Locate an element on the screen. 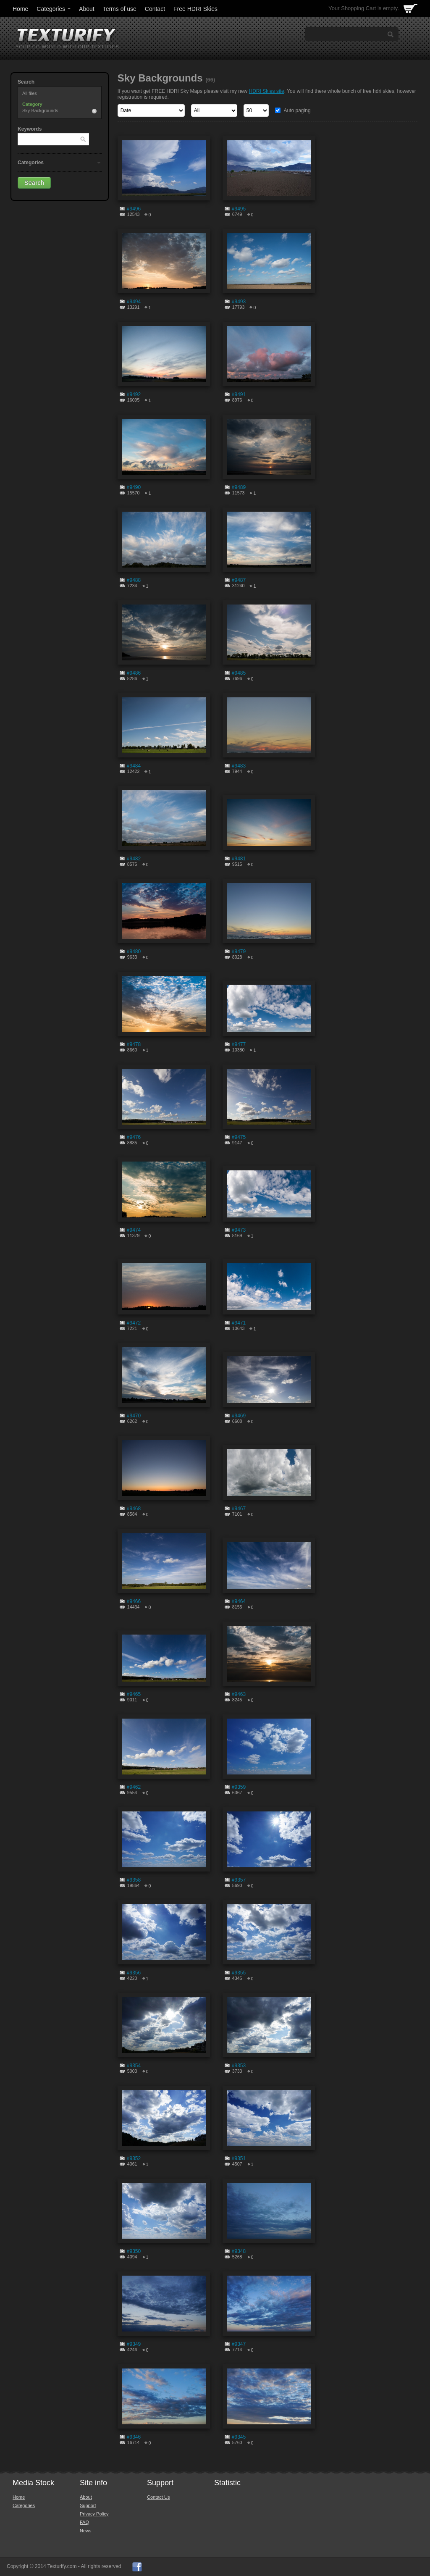  #9488 is located at coordinates (134, 580).